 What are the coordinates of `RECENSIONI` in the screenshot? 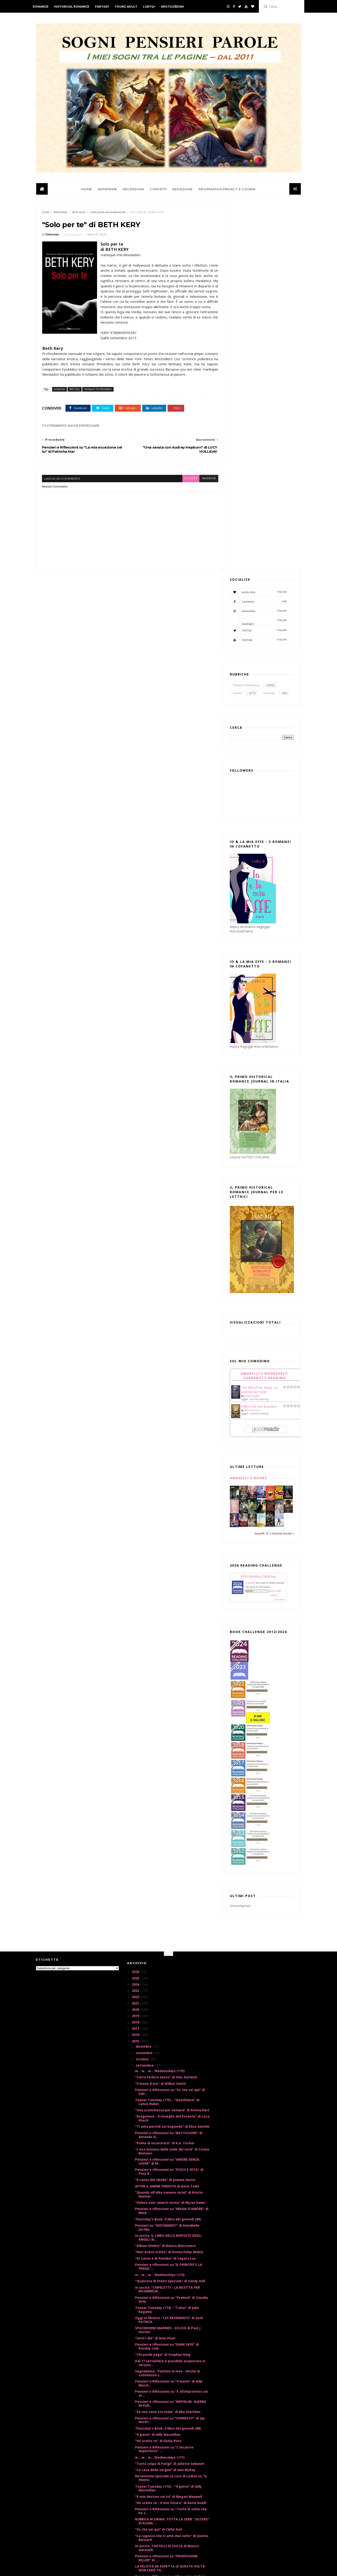 It's located at (133, 191).